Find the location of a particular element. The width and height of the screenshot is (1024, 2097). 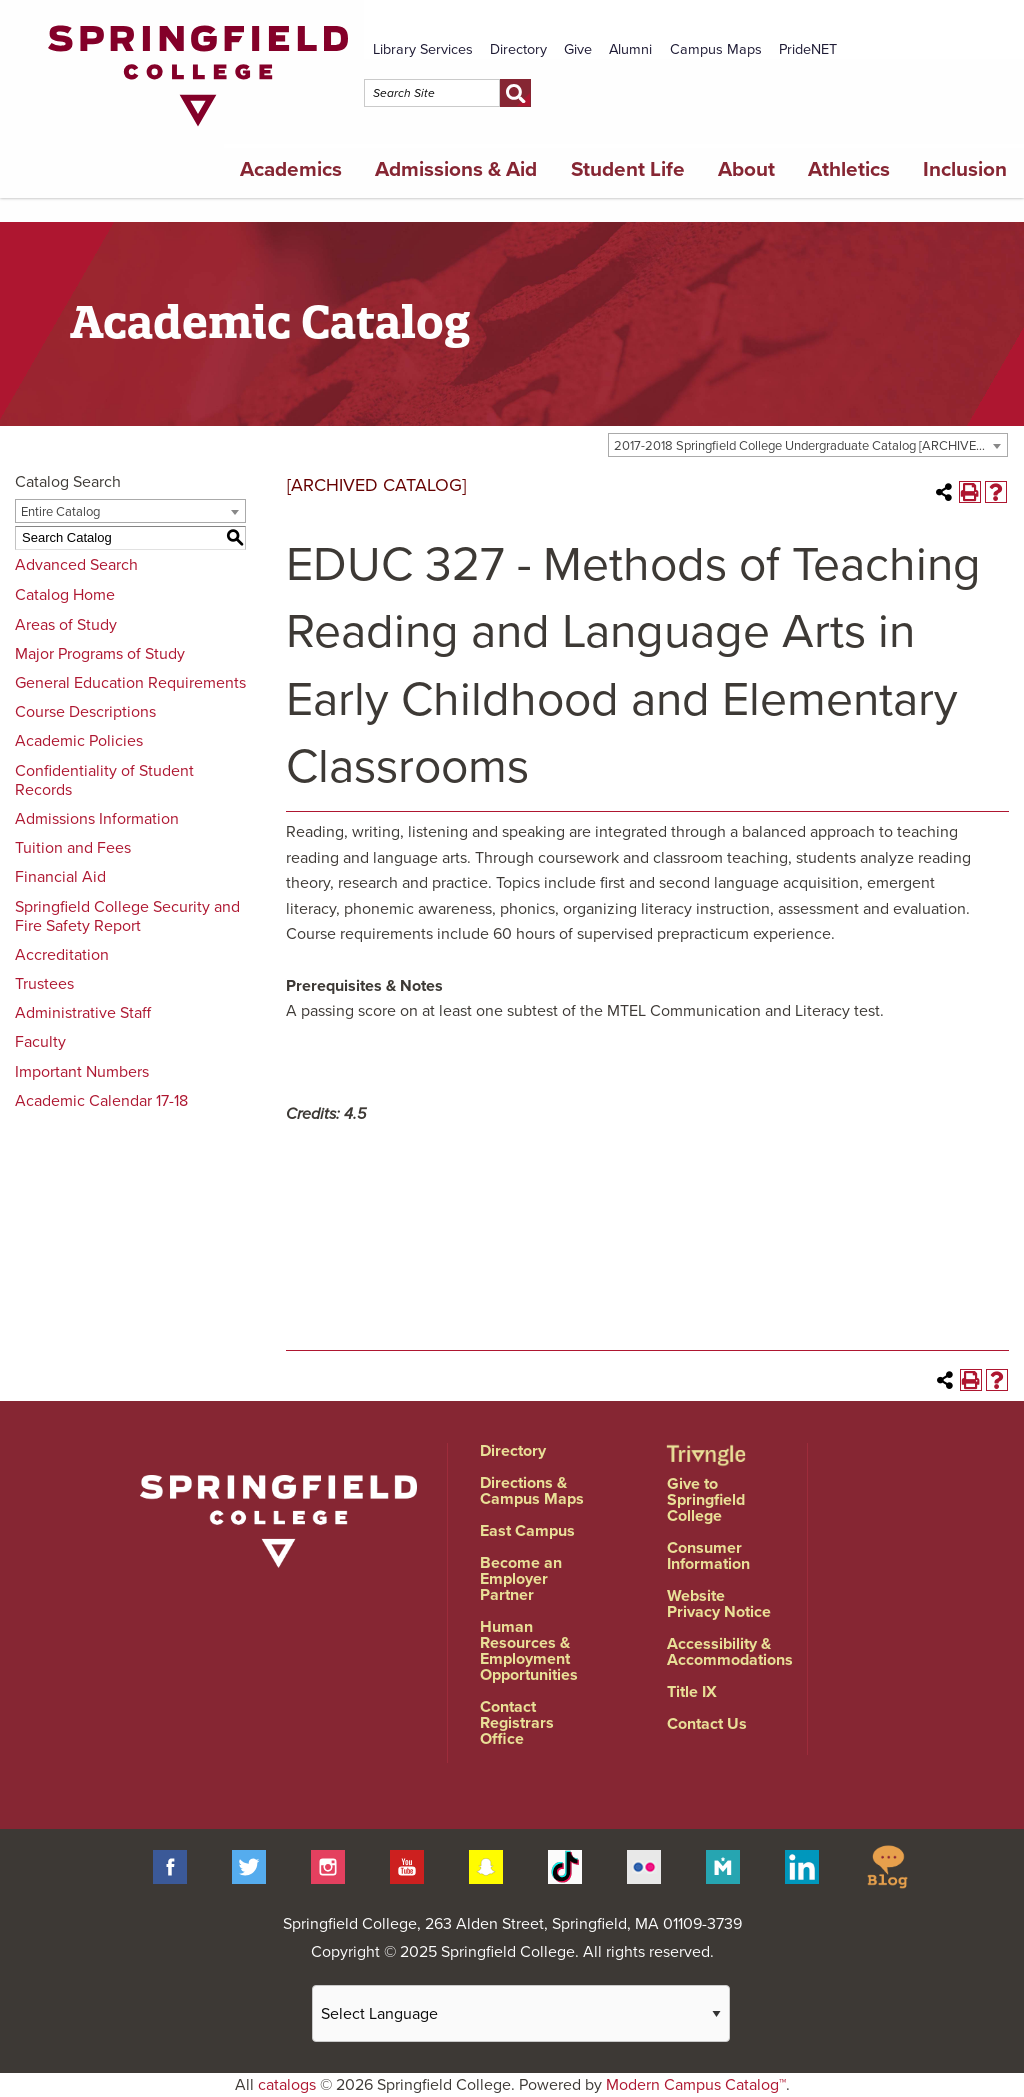

Areas of Study is located at coordinates (66, 625).